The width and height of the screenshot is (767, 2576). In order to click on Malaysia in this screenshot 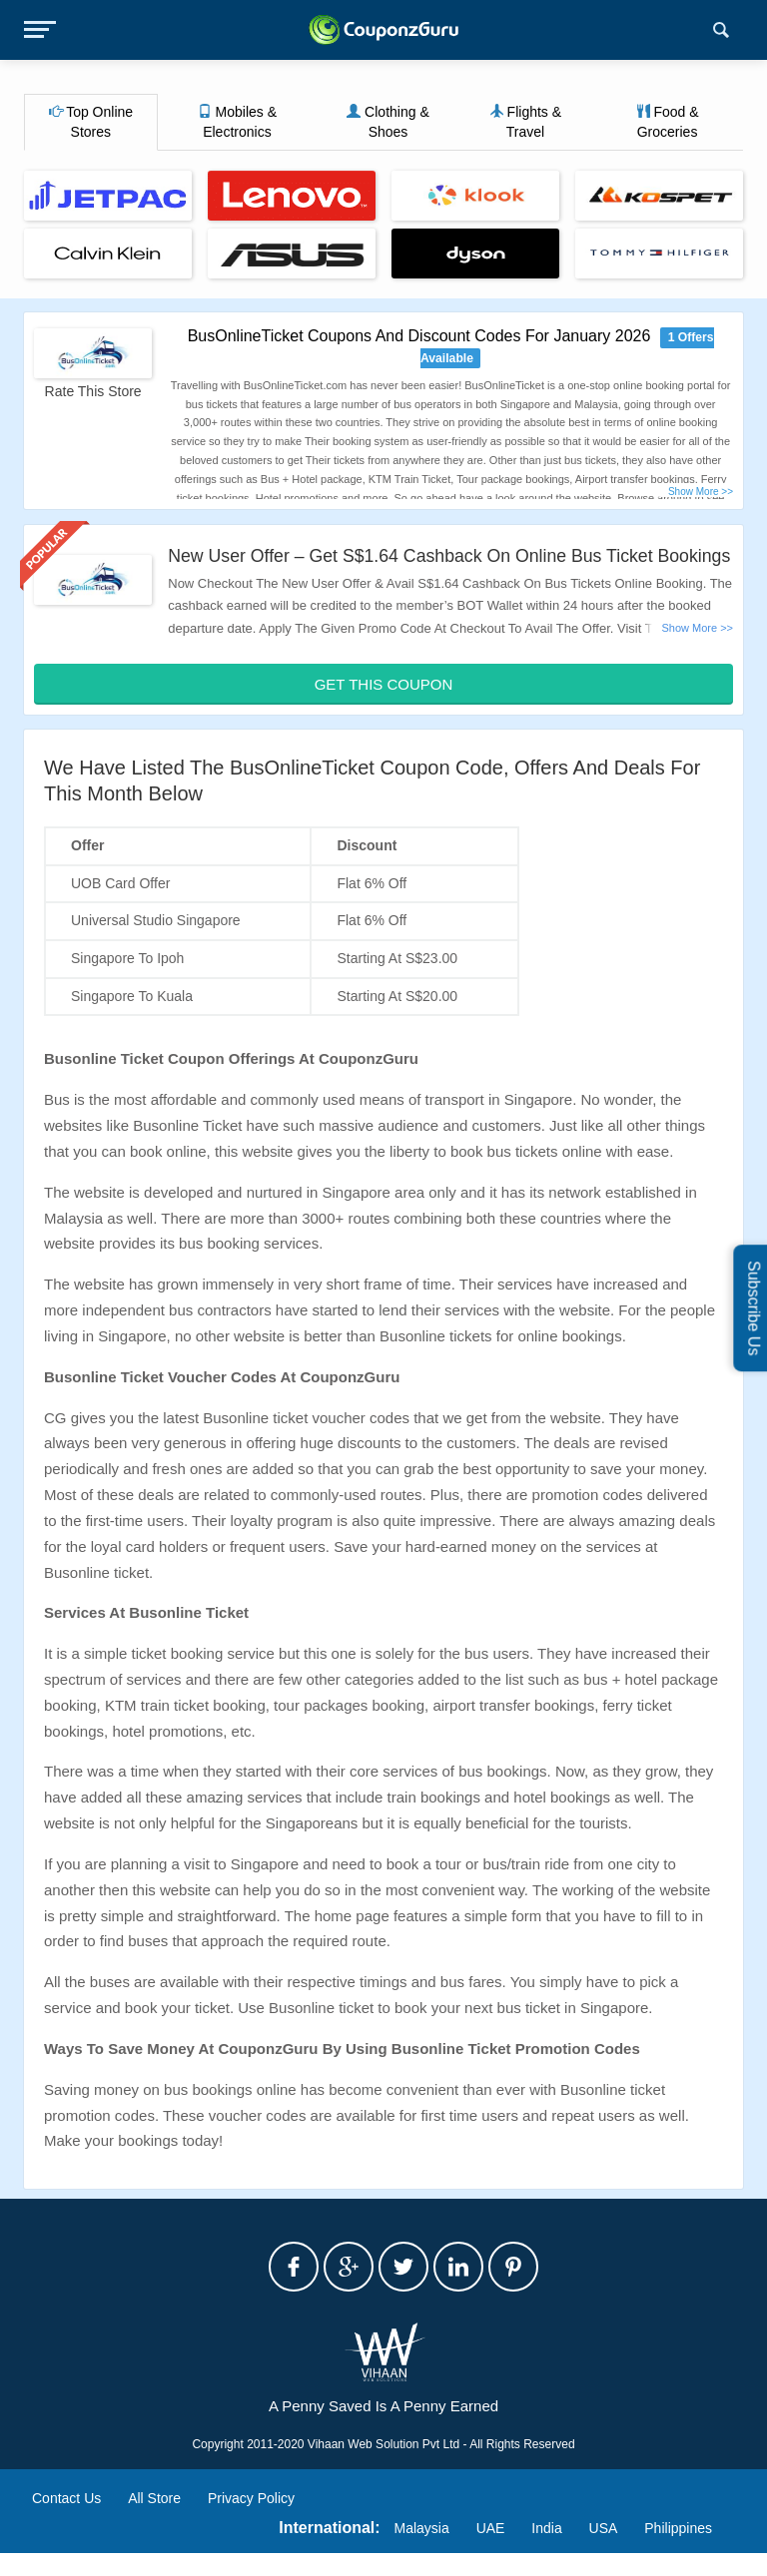, I will do `click(421, 2551)`.